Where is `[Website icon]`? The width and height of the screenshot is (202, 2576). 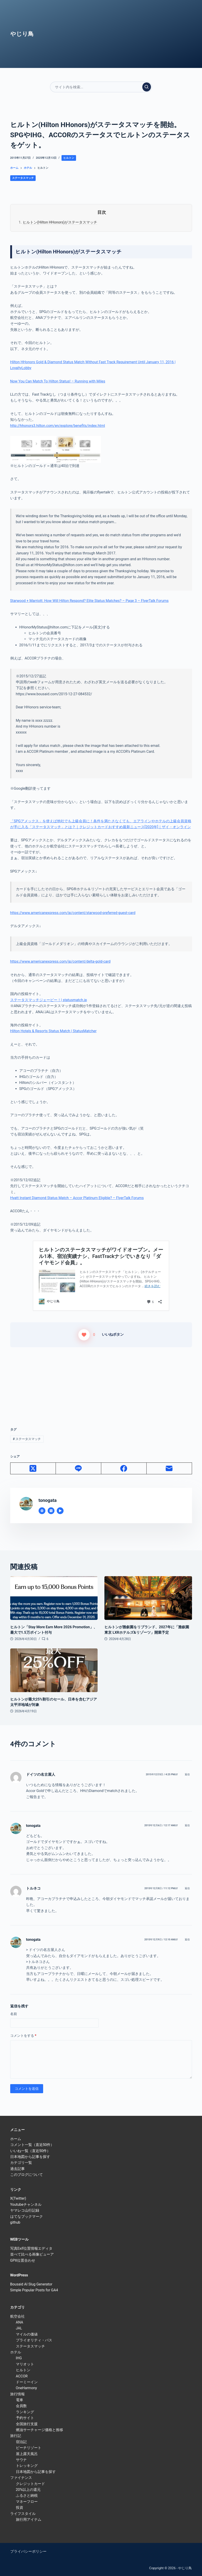
[Website icon] is located at coordinates (42, 1510).